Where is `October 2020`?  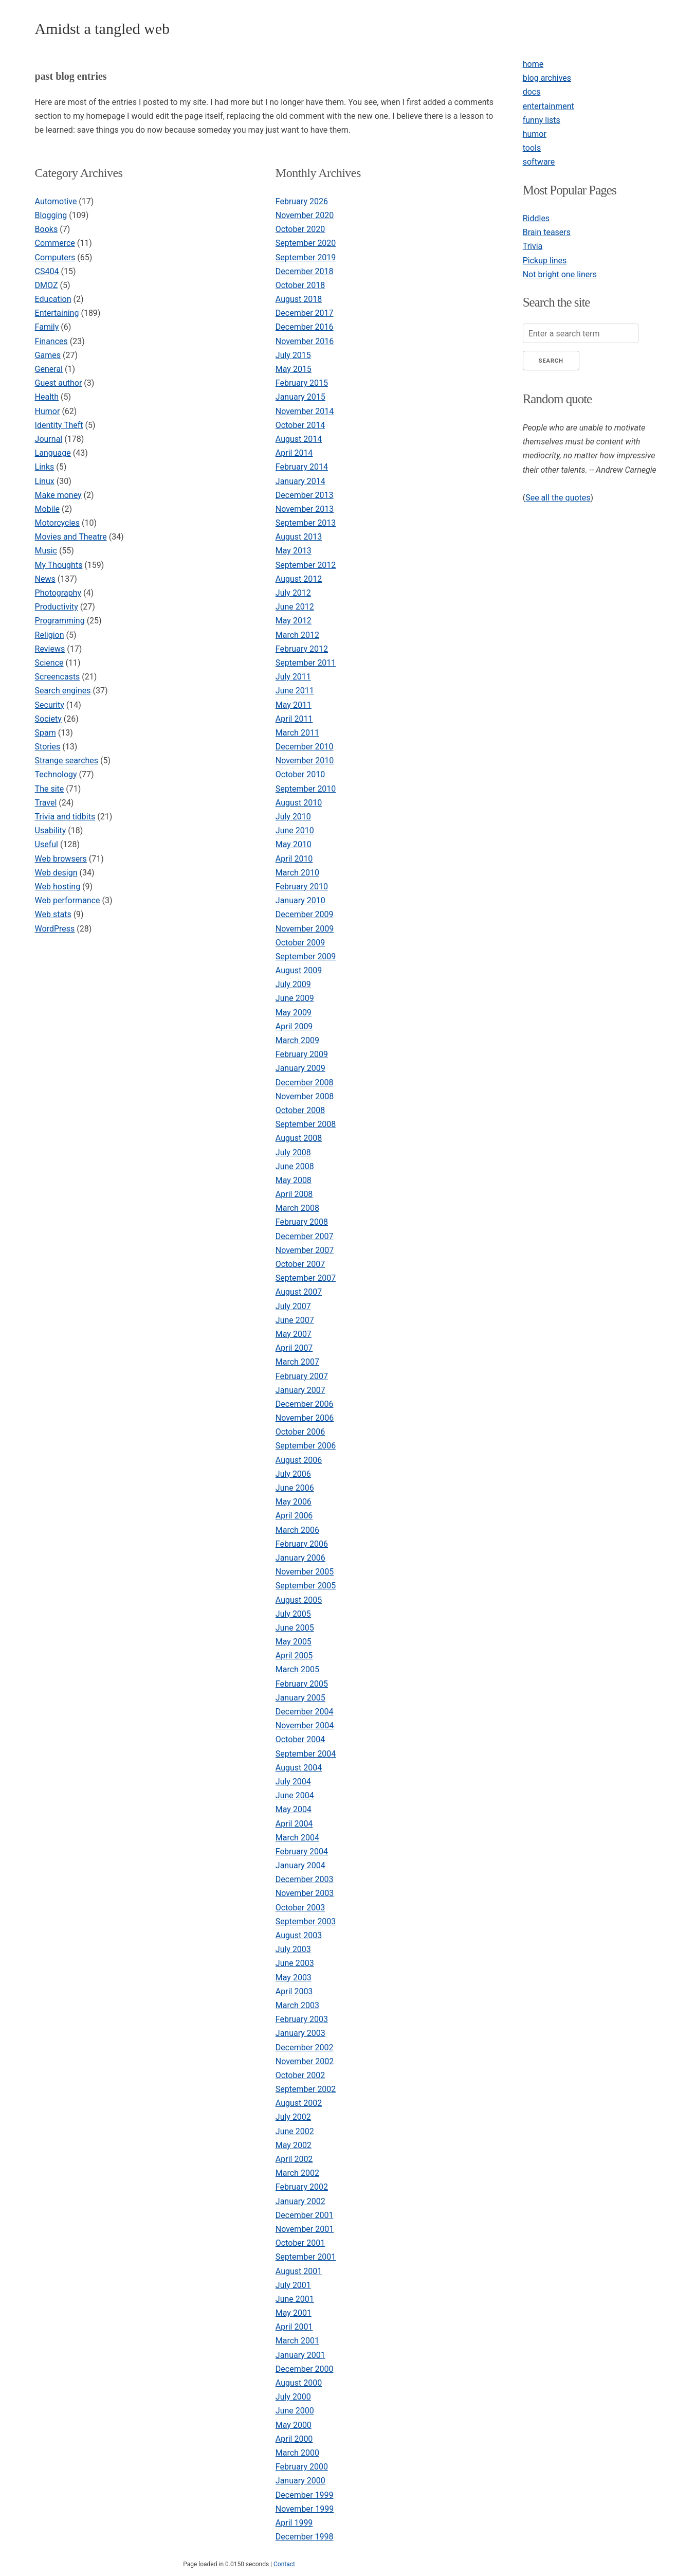
October 2020 is located at coordinates (300, 229).